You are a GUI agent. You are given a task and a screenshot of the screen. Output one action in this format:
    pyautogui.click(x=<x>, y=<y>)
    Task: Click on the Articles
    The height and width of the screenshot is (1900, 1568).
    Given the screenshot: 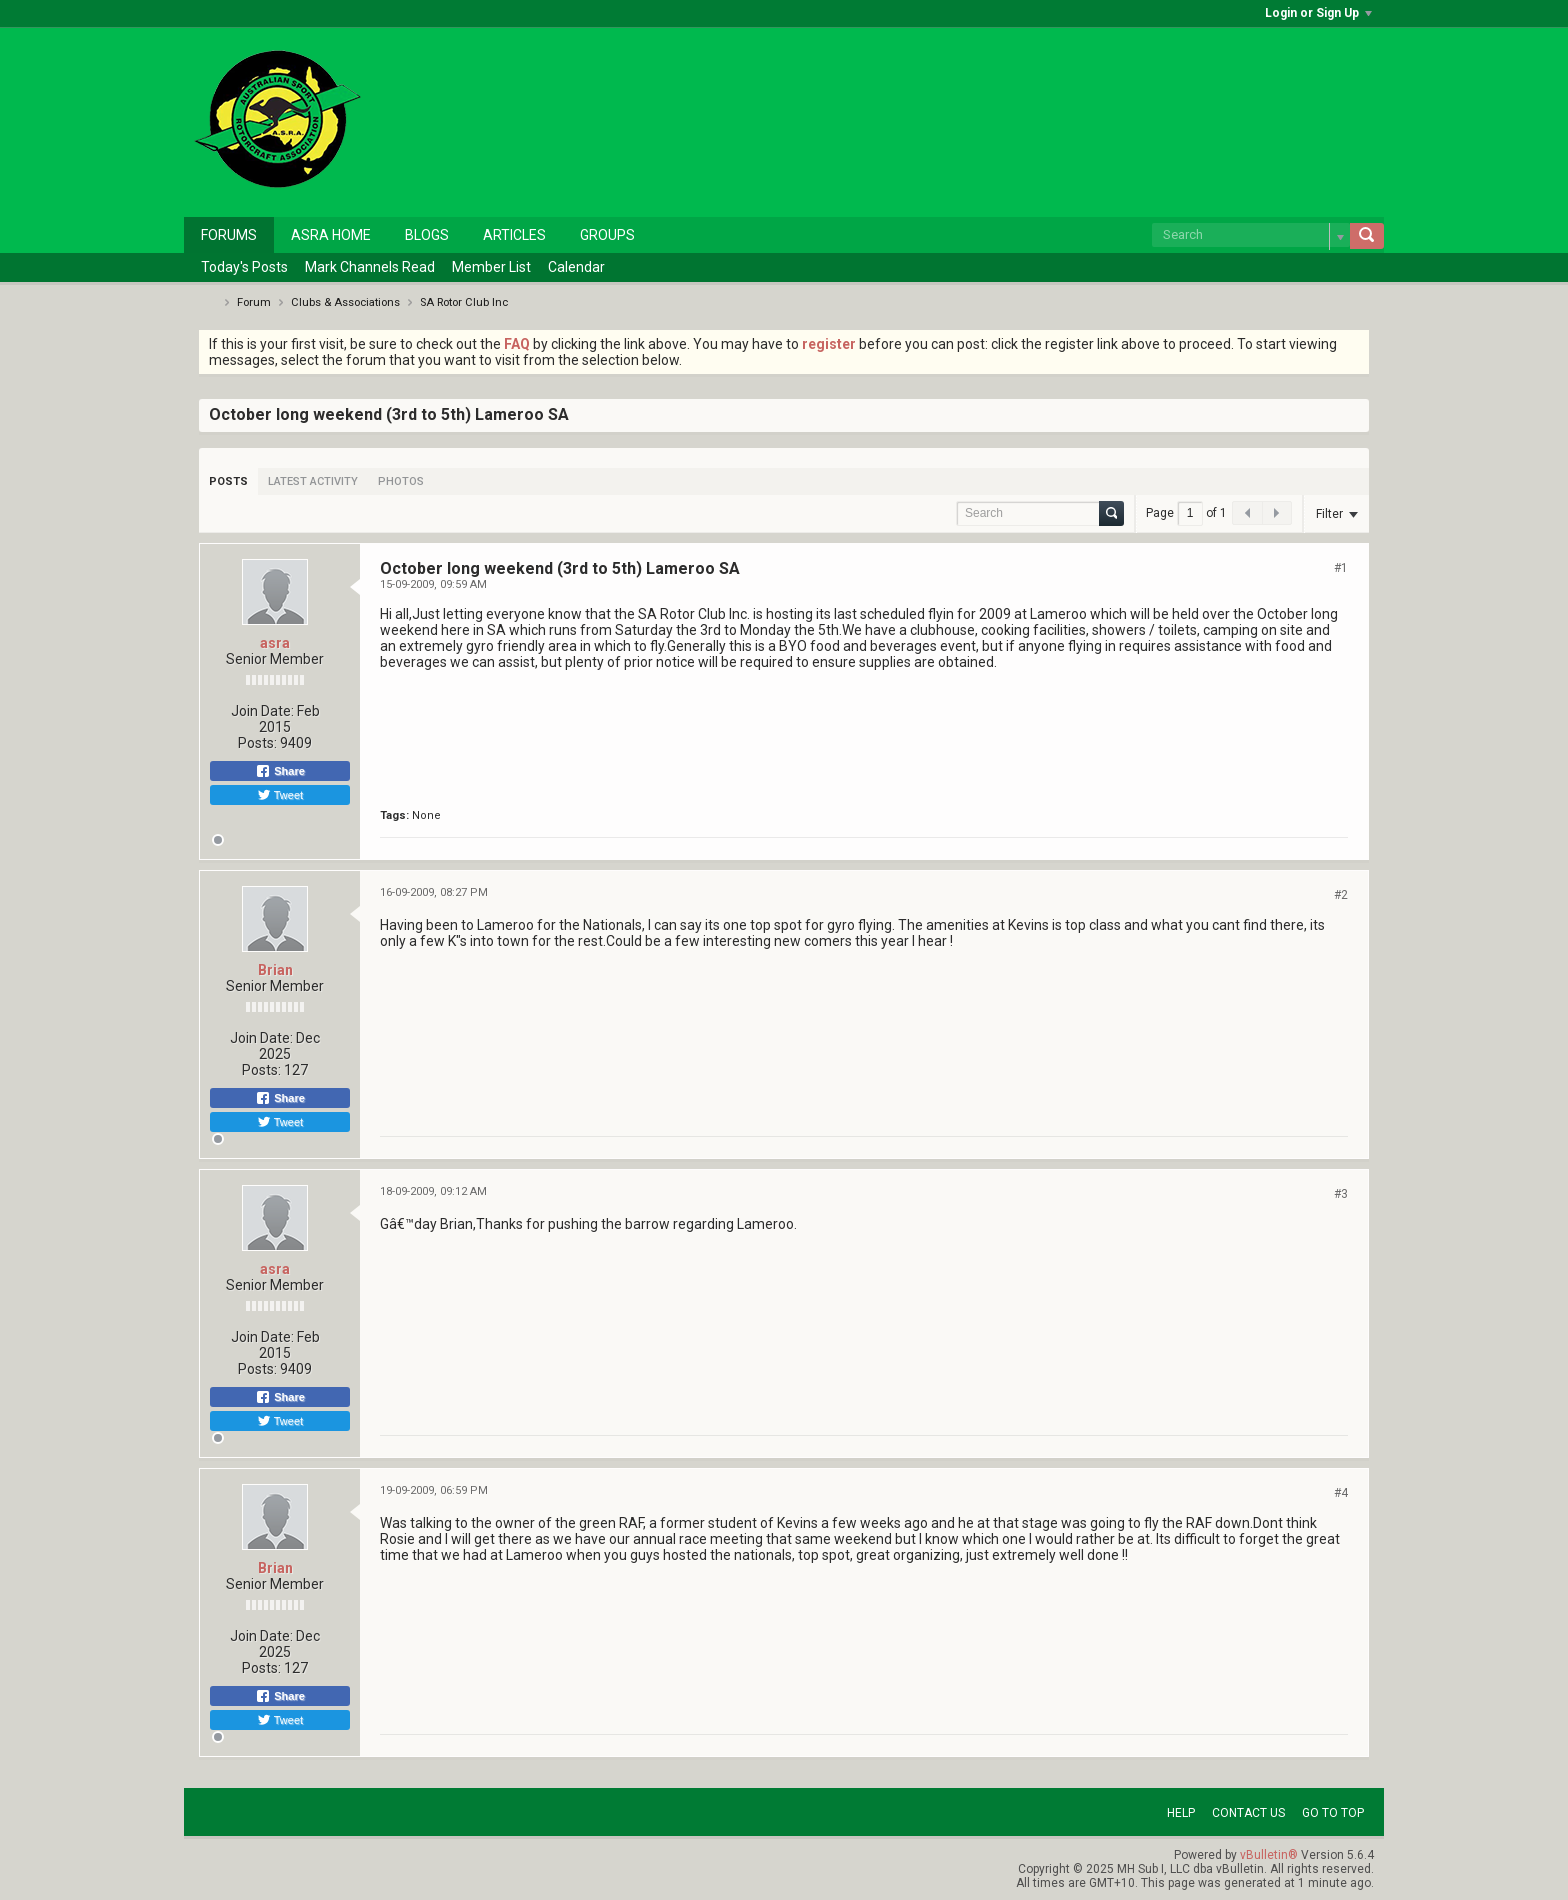 What is the action you would take?
    pyautogui.click(x=514, y=235)
    